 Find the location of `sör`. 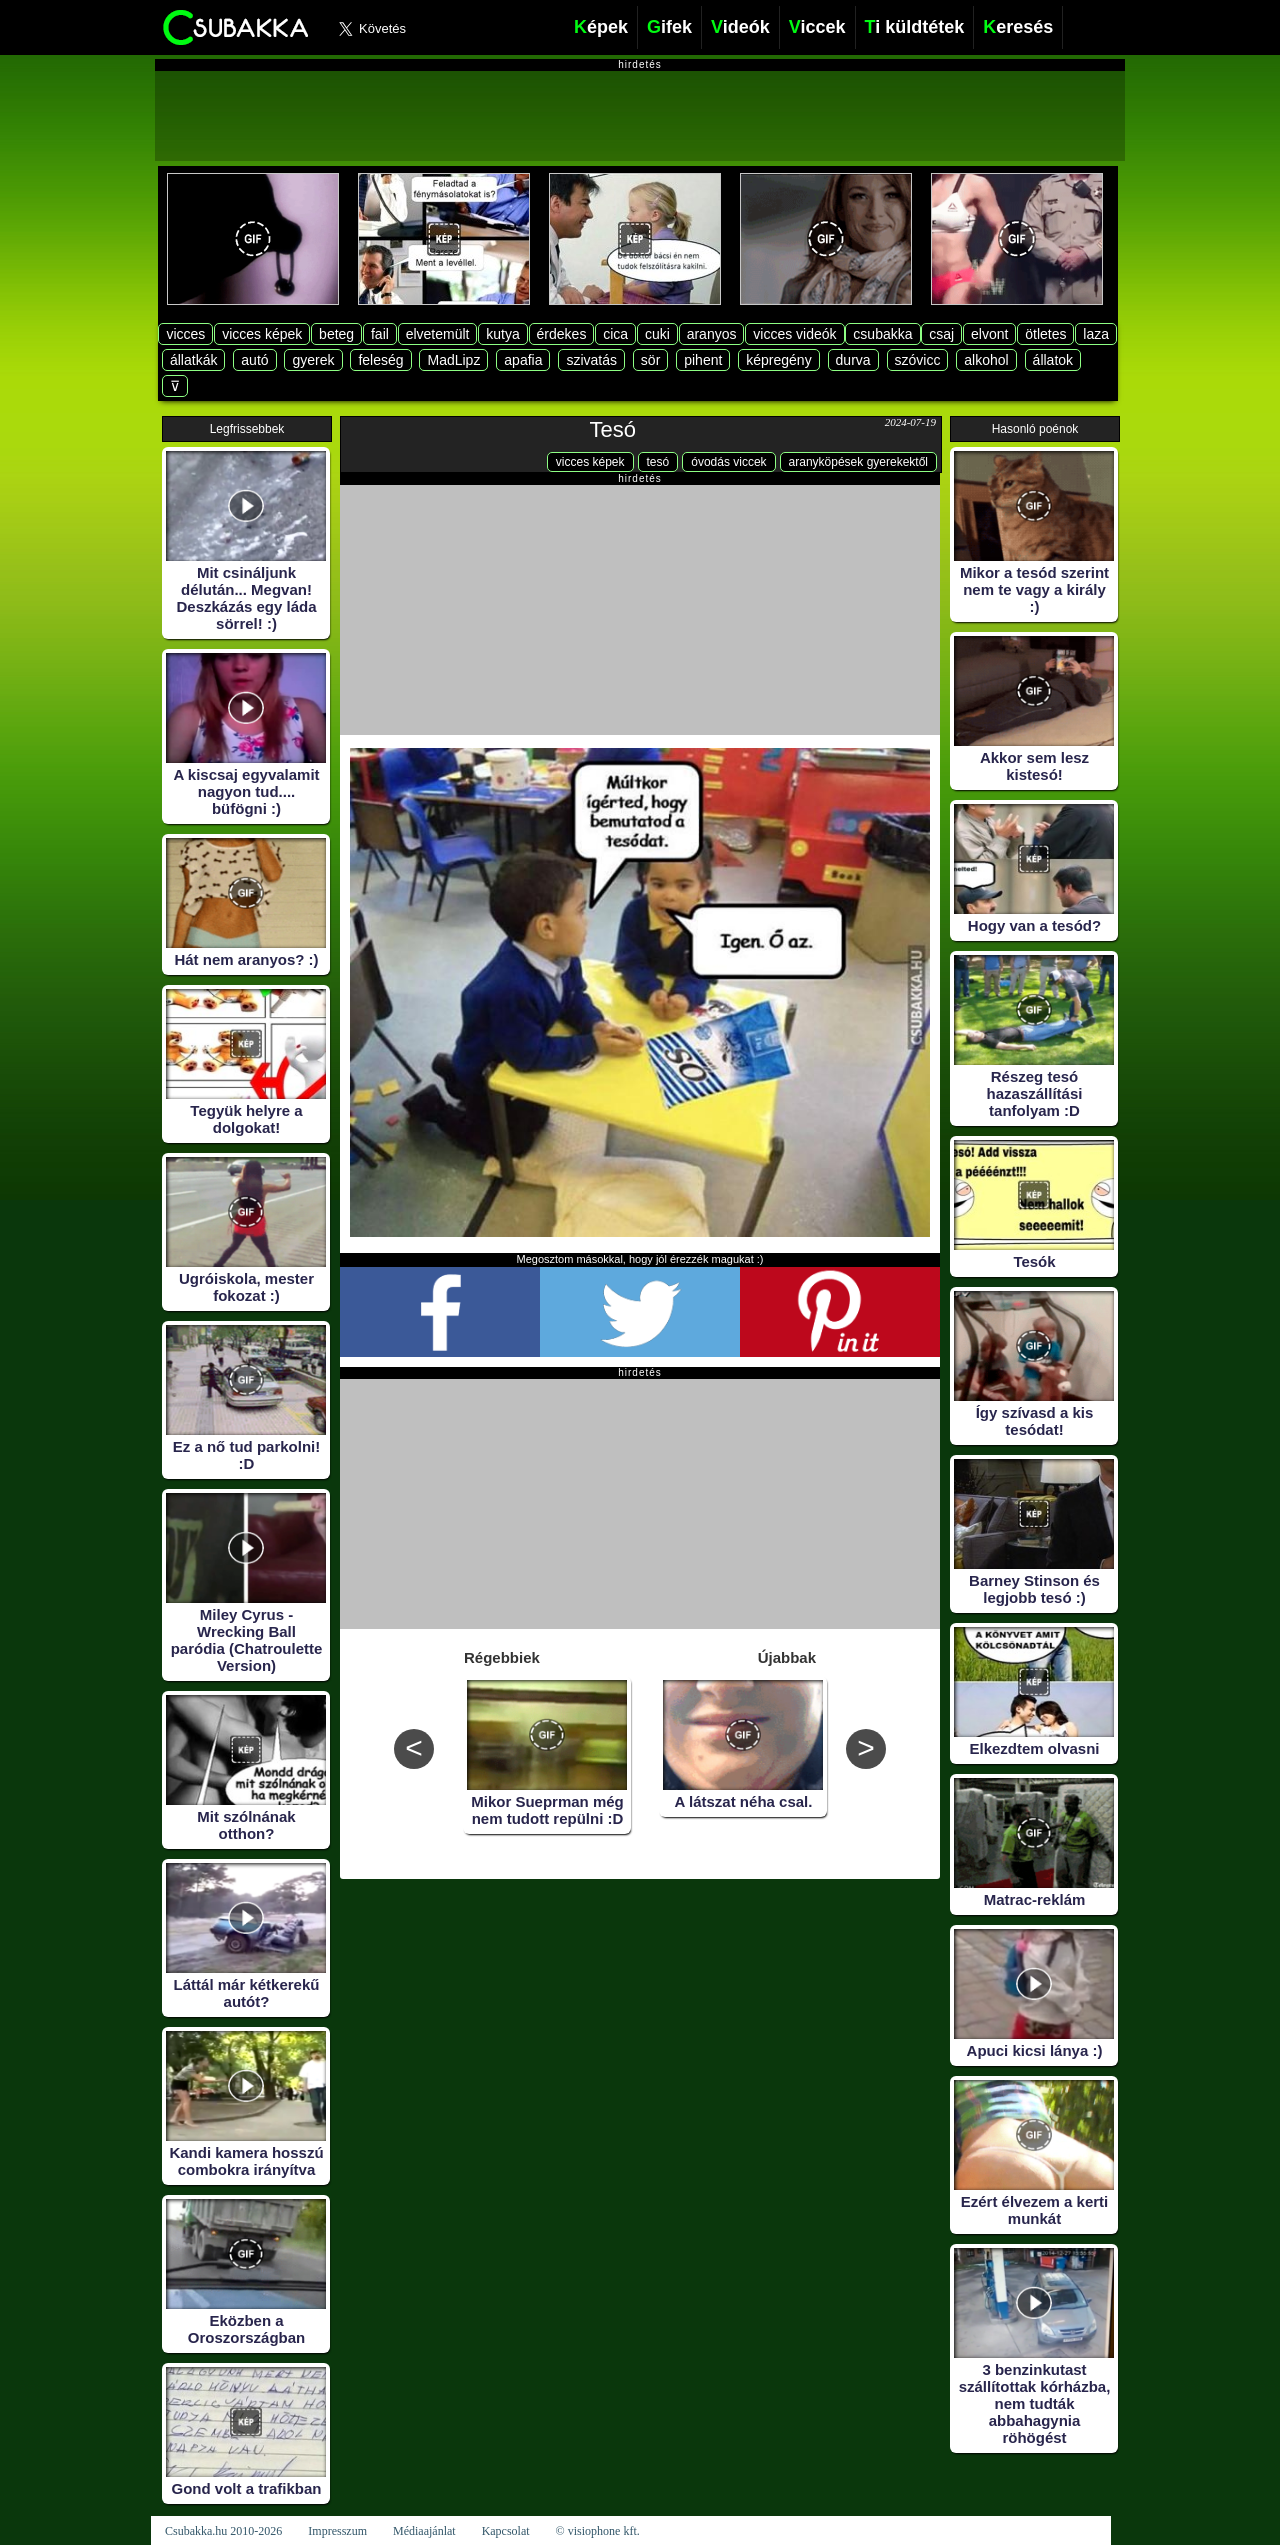

sör is located at coordinates (650, 360).